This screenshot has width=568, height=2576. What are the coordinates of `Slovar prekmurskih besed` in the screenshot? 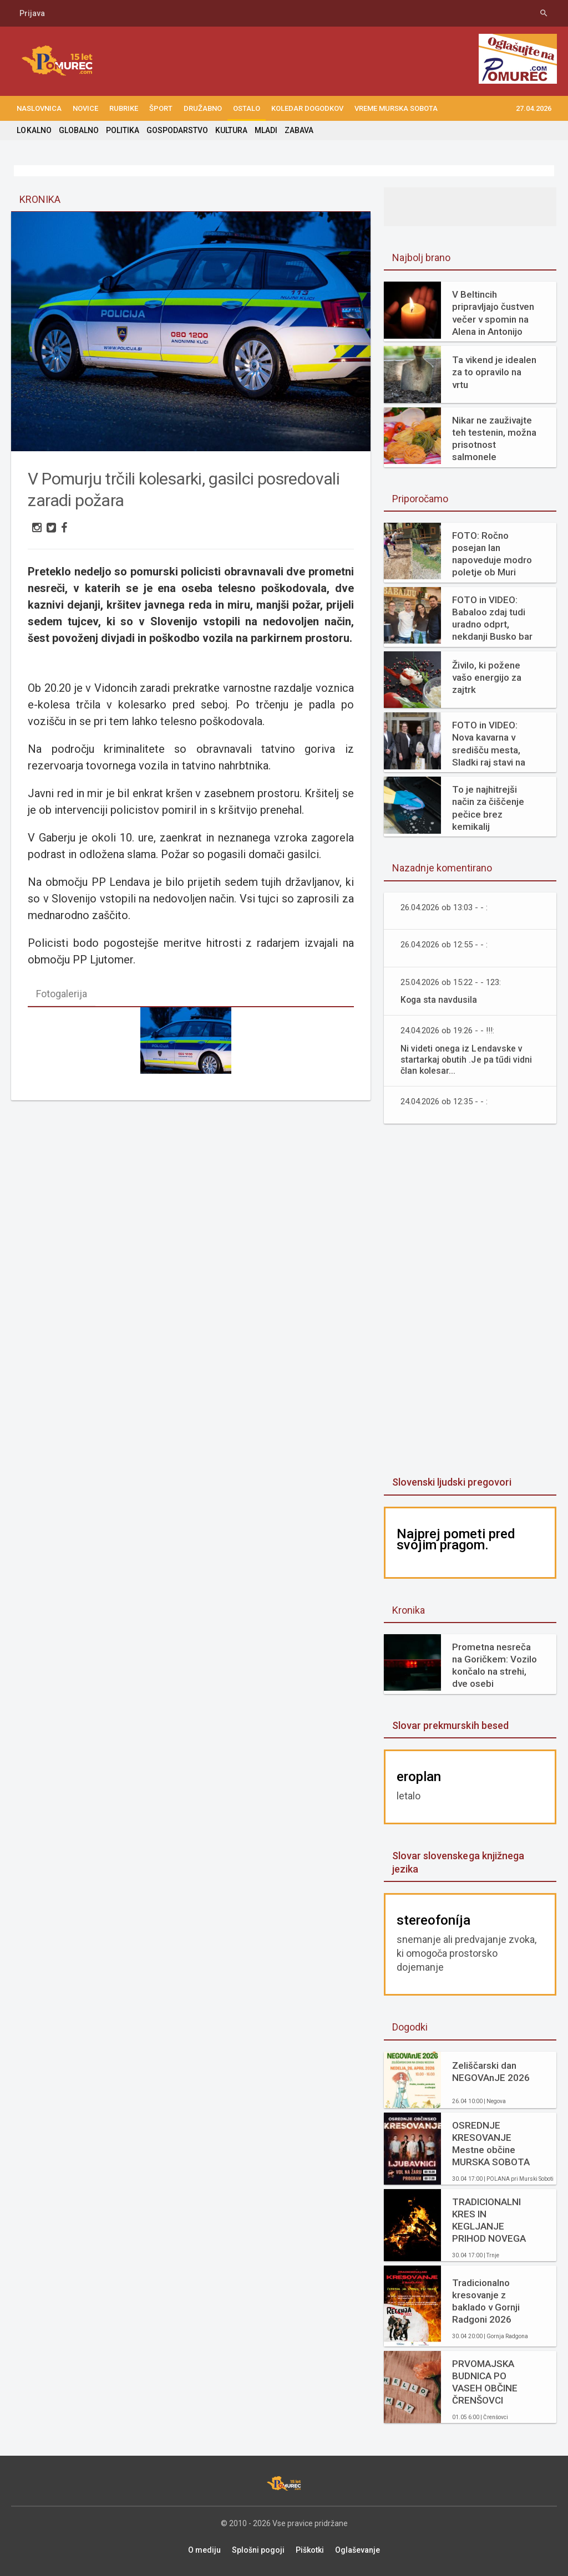 It's located at (450, 1725).